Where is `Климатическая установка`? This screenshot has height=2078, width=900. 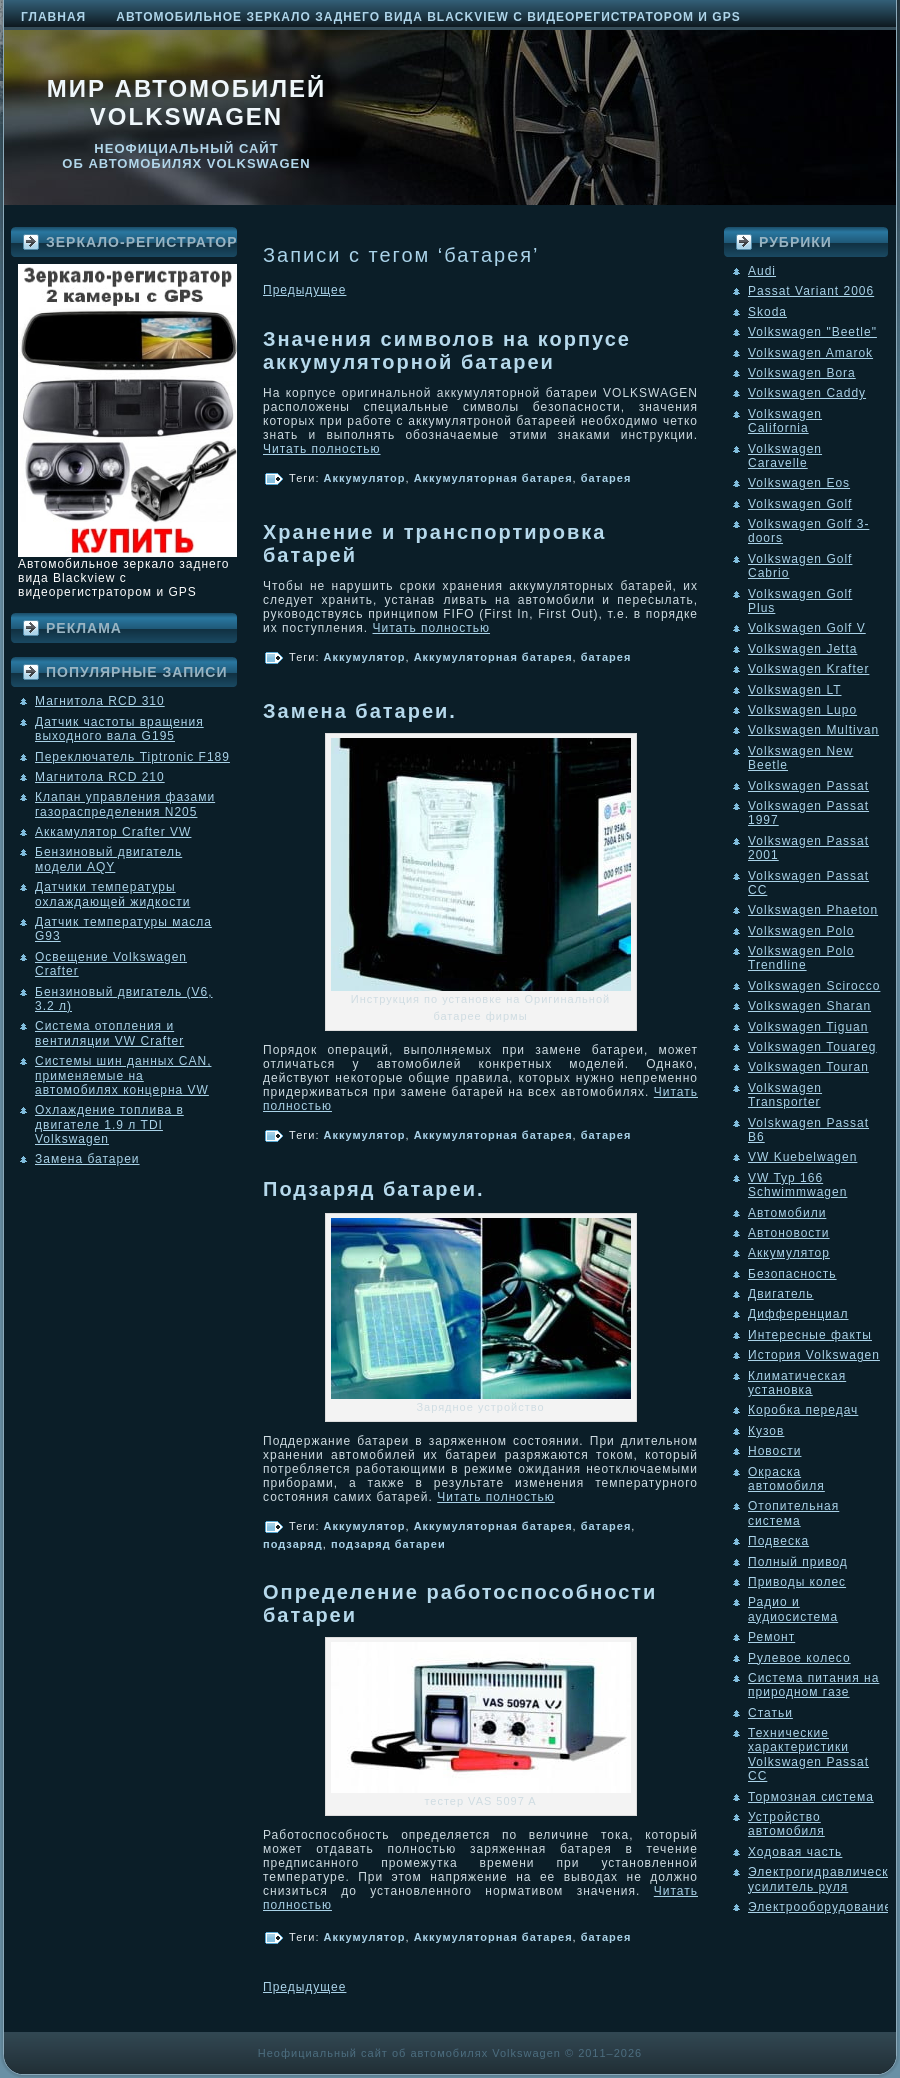 Климатическая установка is located at coordinates (797, 1383).